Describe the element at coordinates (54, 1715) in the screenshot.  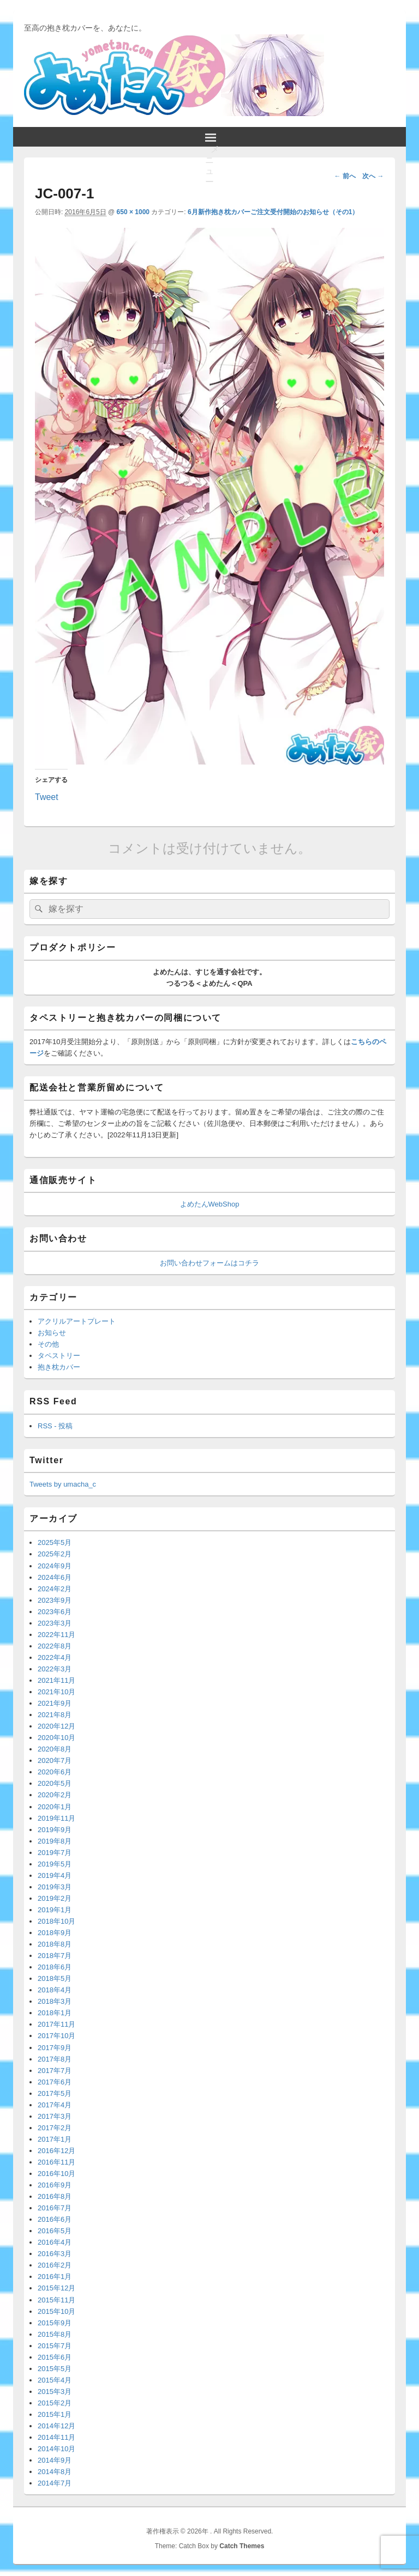
I see `2021年8月` at that location.